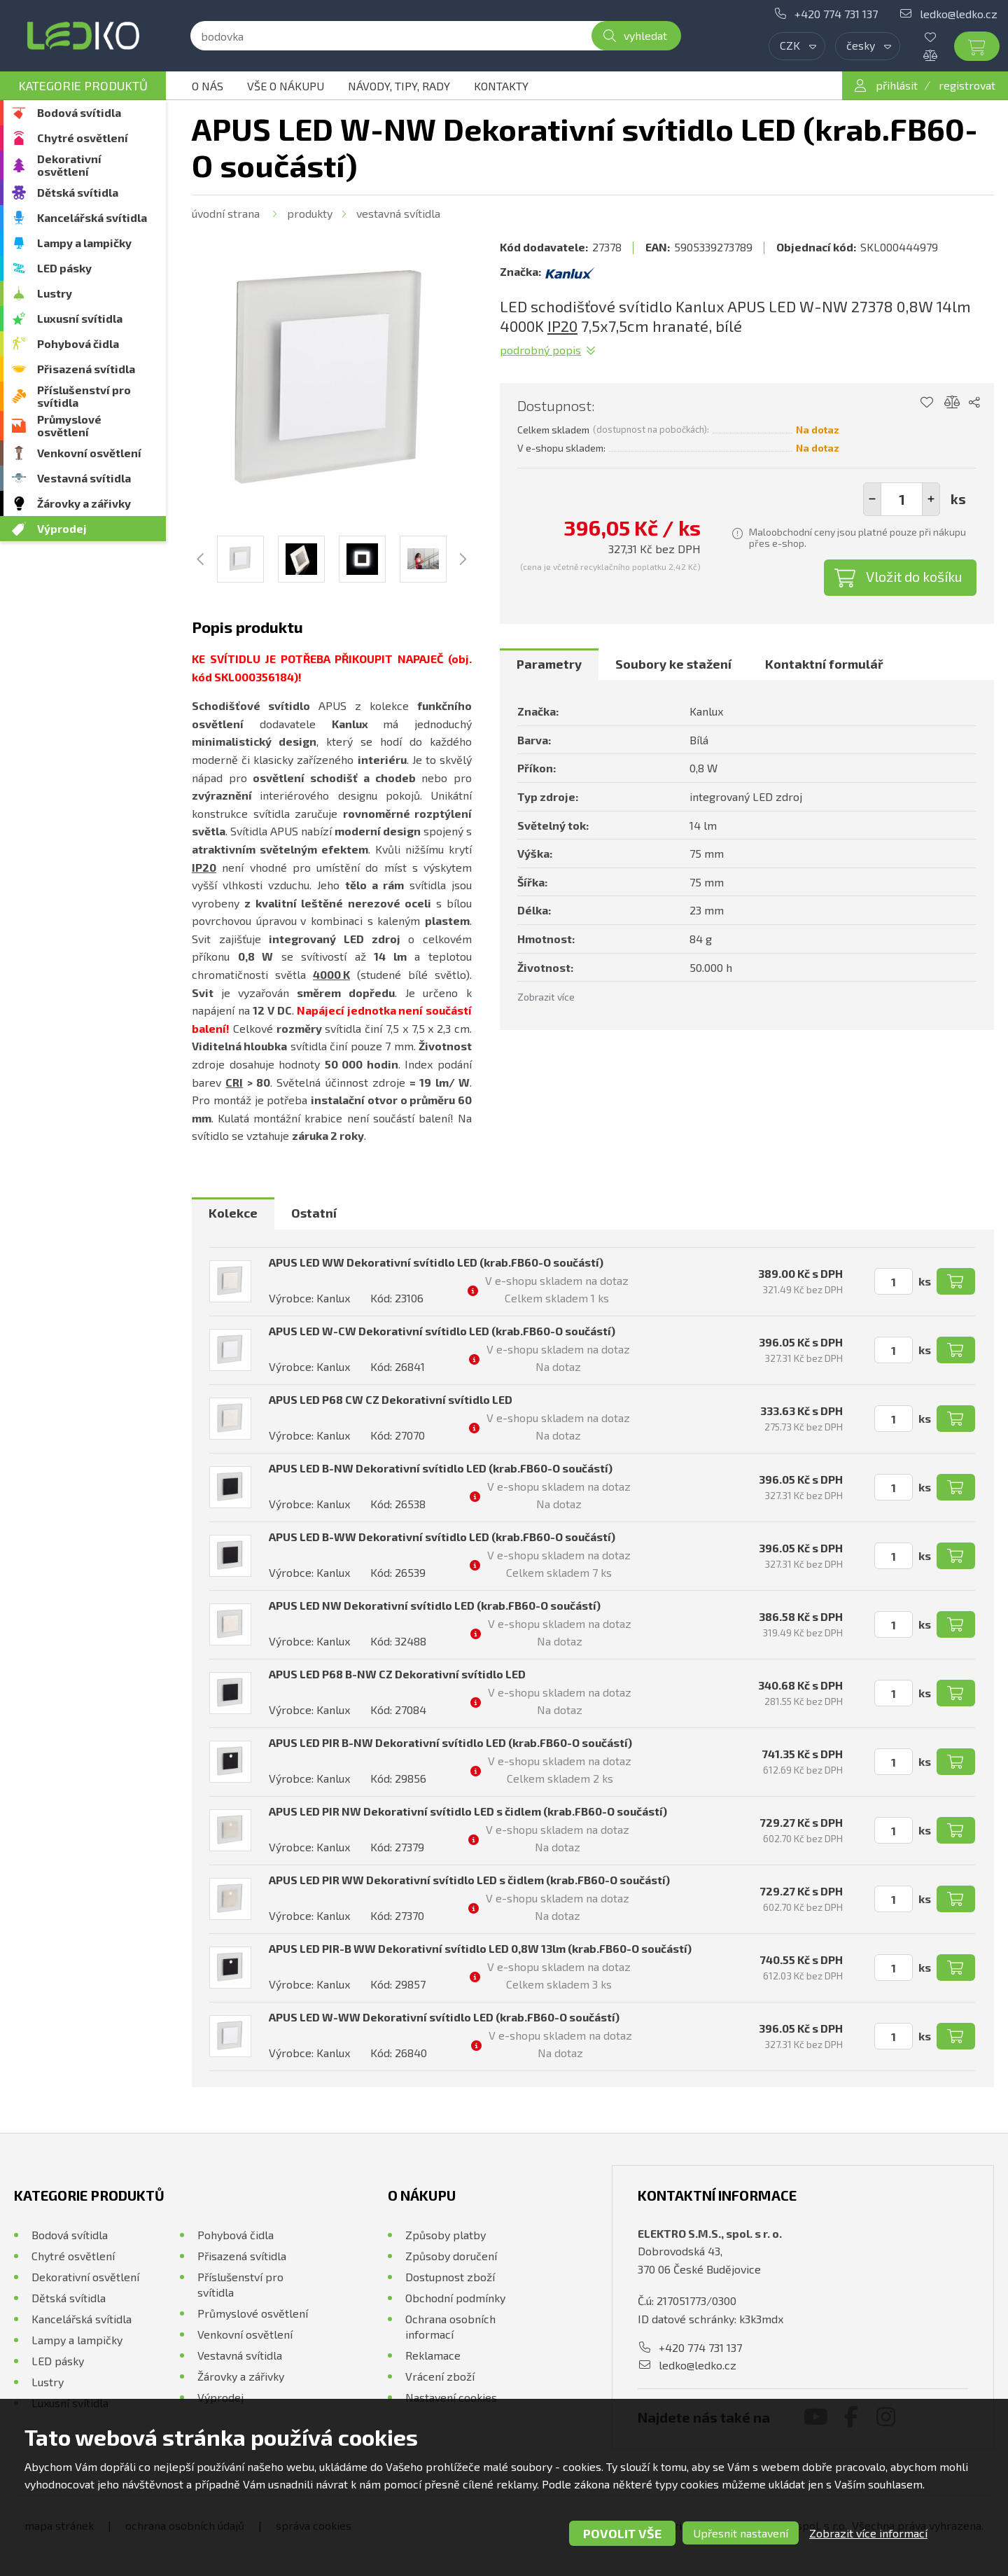 The width and height of the screenshot is (1008, 2576). What do you see at coordinates (468, 1811) in the screenshot?
I see `APUS LED PIR NW Dekorativní svítidlo LED s čidlem (krab.FB60-O součástí)` at bounding box center [468, 1811].